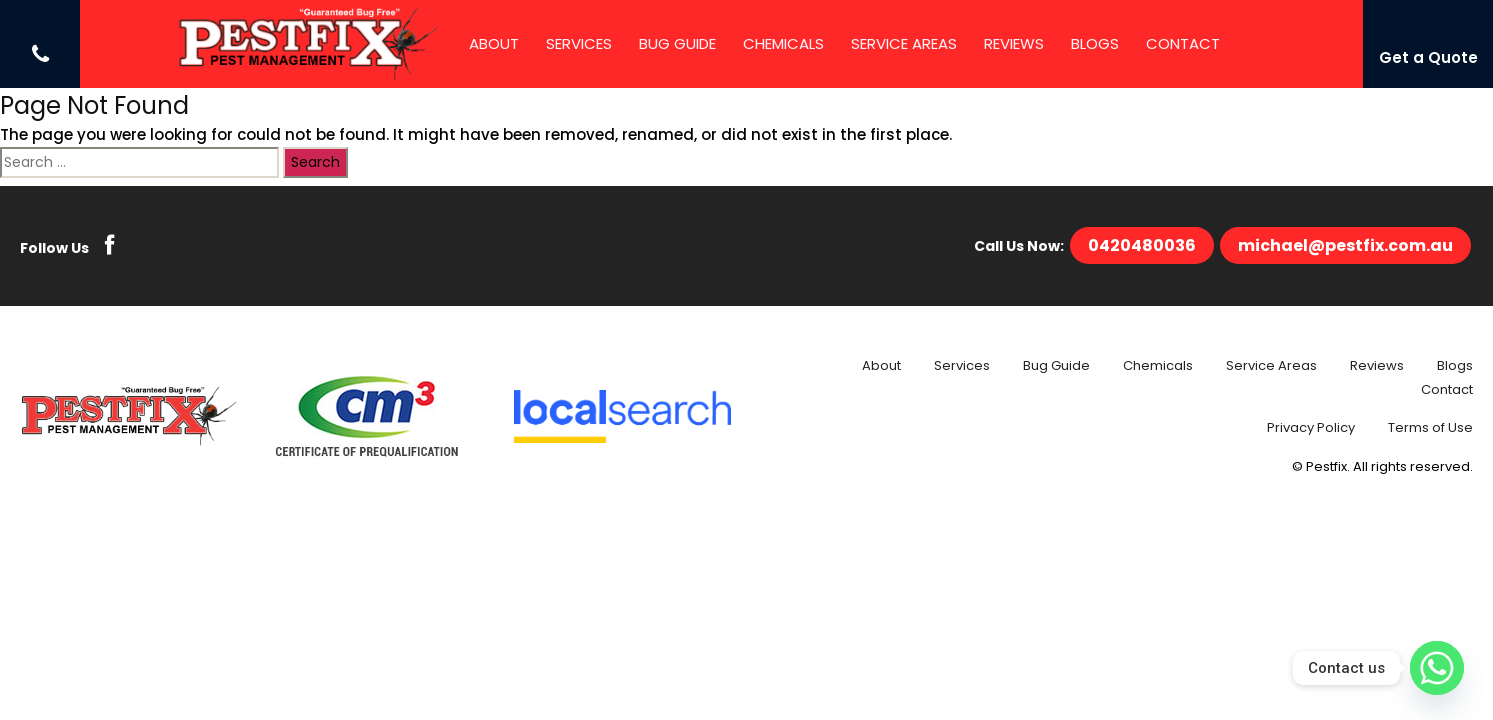  What do you see at coordinates (677, 43) in the screenshot?
I see `Bug Guide` at bounding box center [677, 43].